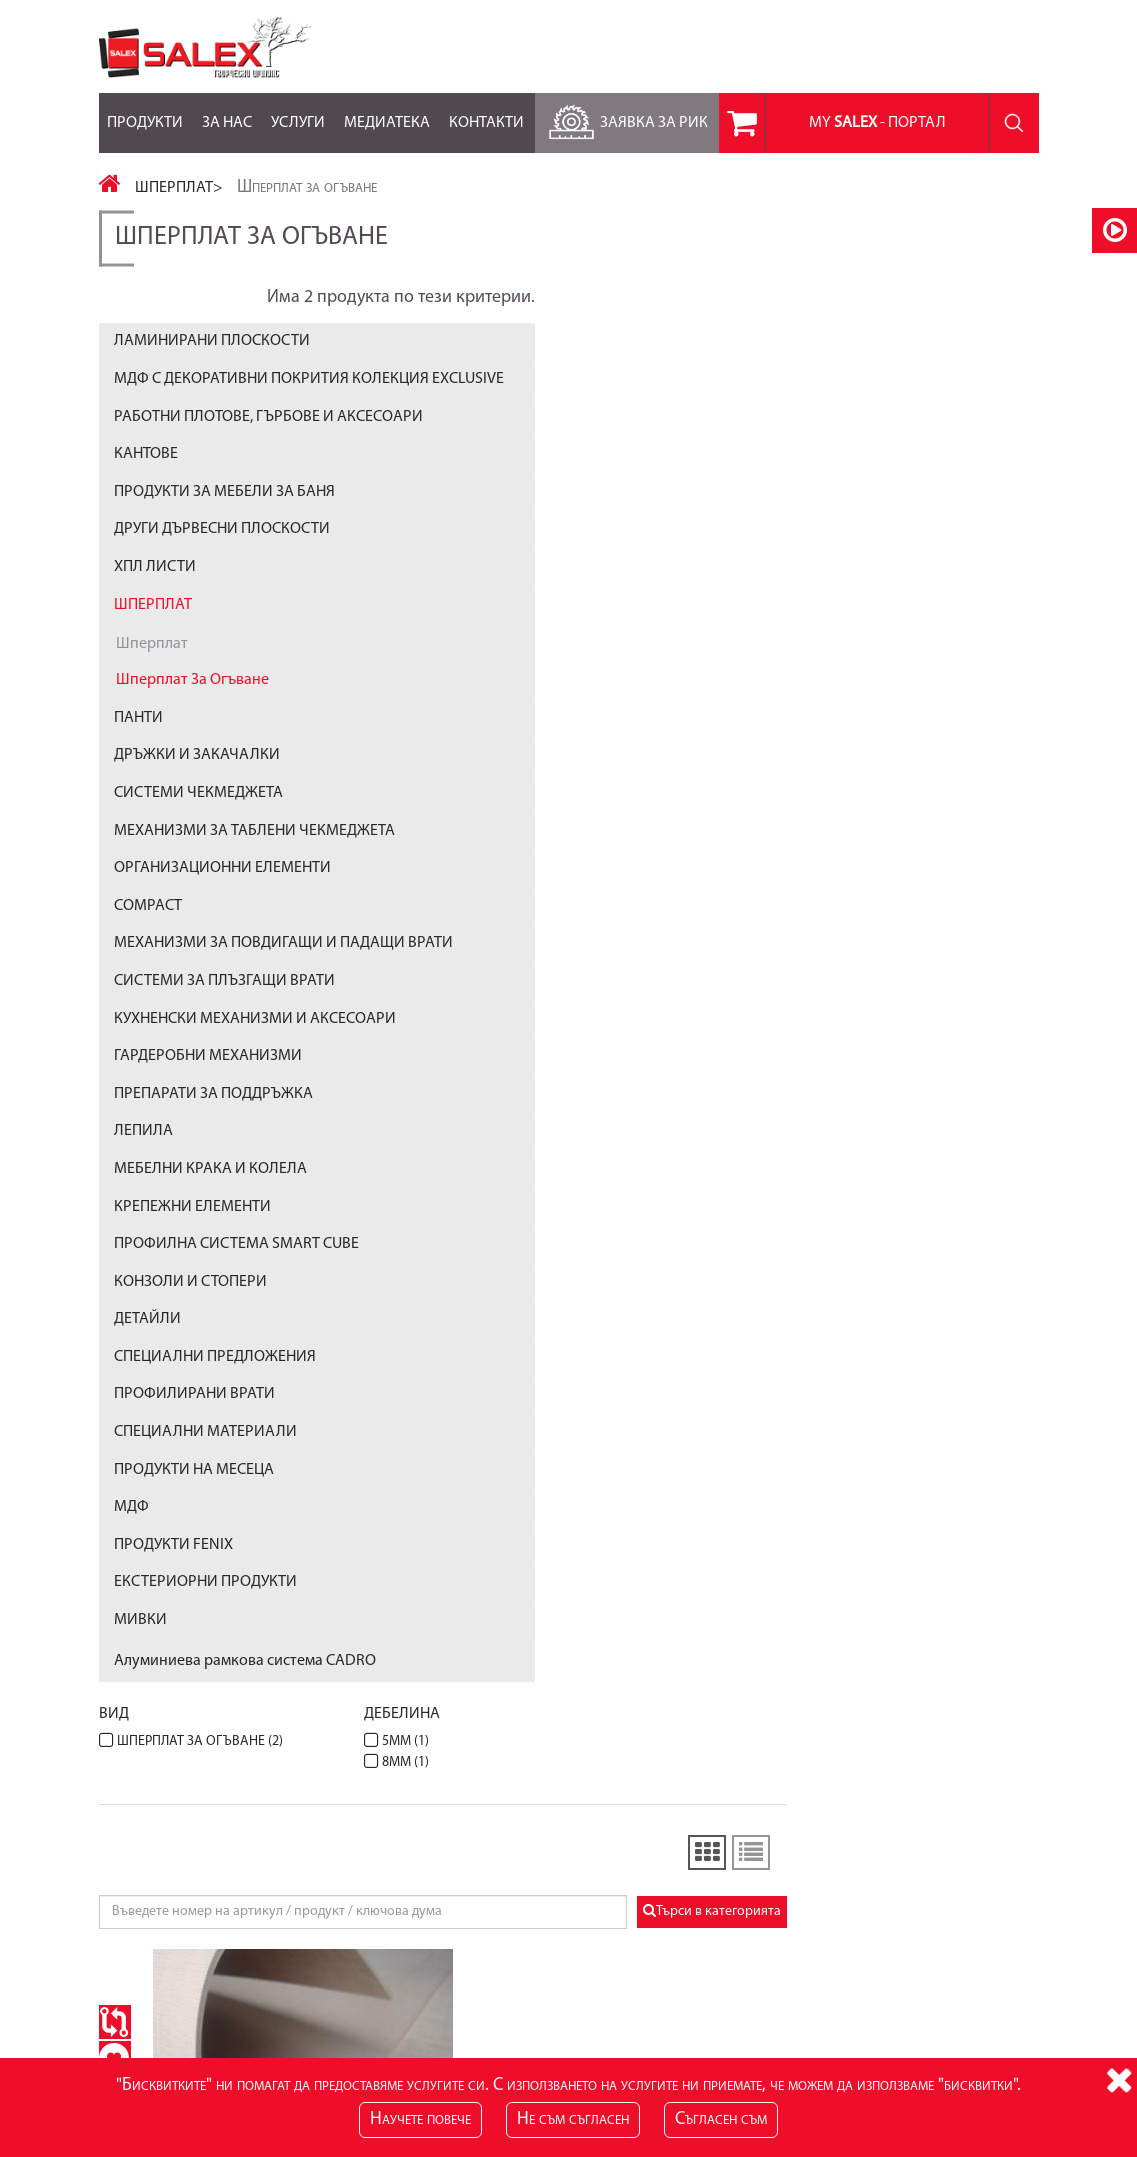 This screenshot has width=1137, height=2157. I want to click on Продукти, so click(145, 112).